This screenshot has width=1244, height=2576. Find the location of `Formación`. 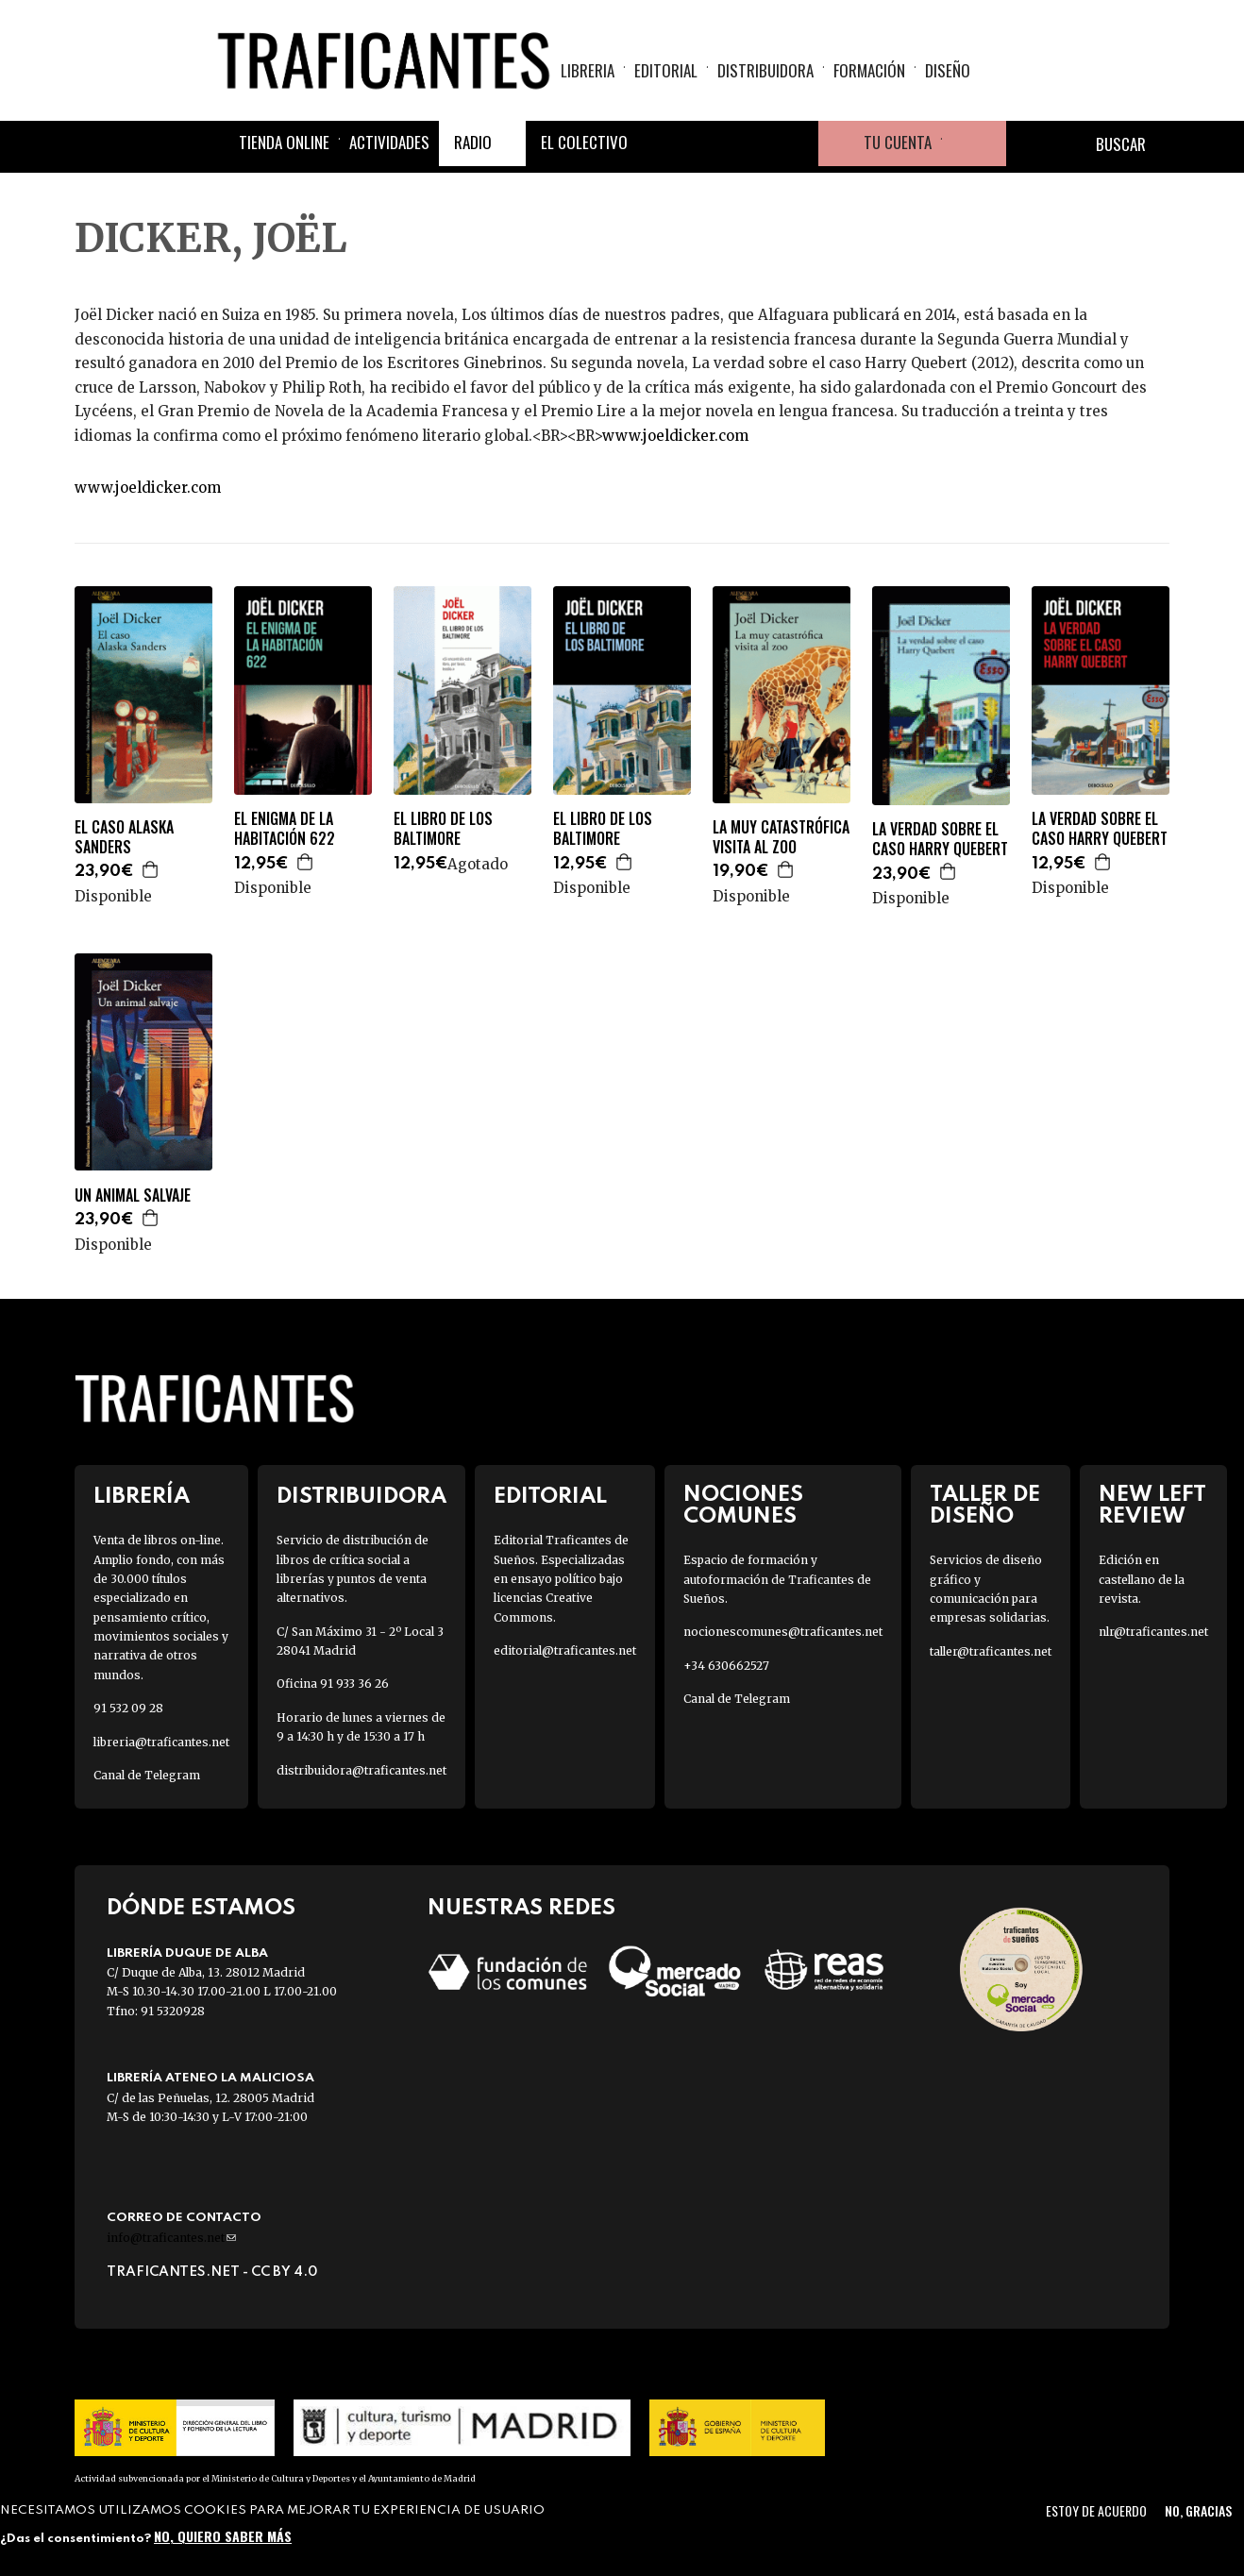

Formación is located at coordinates (869, 71).